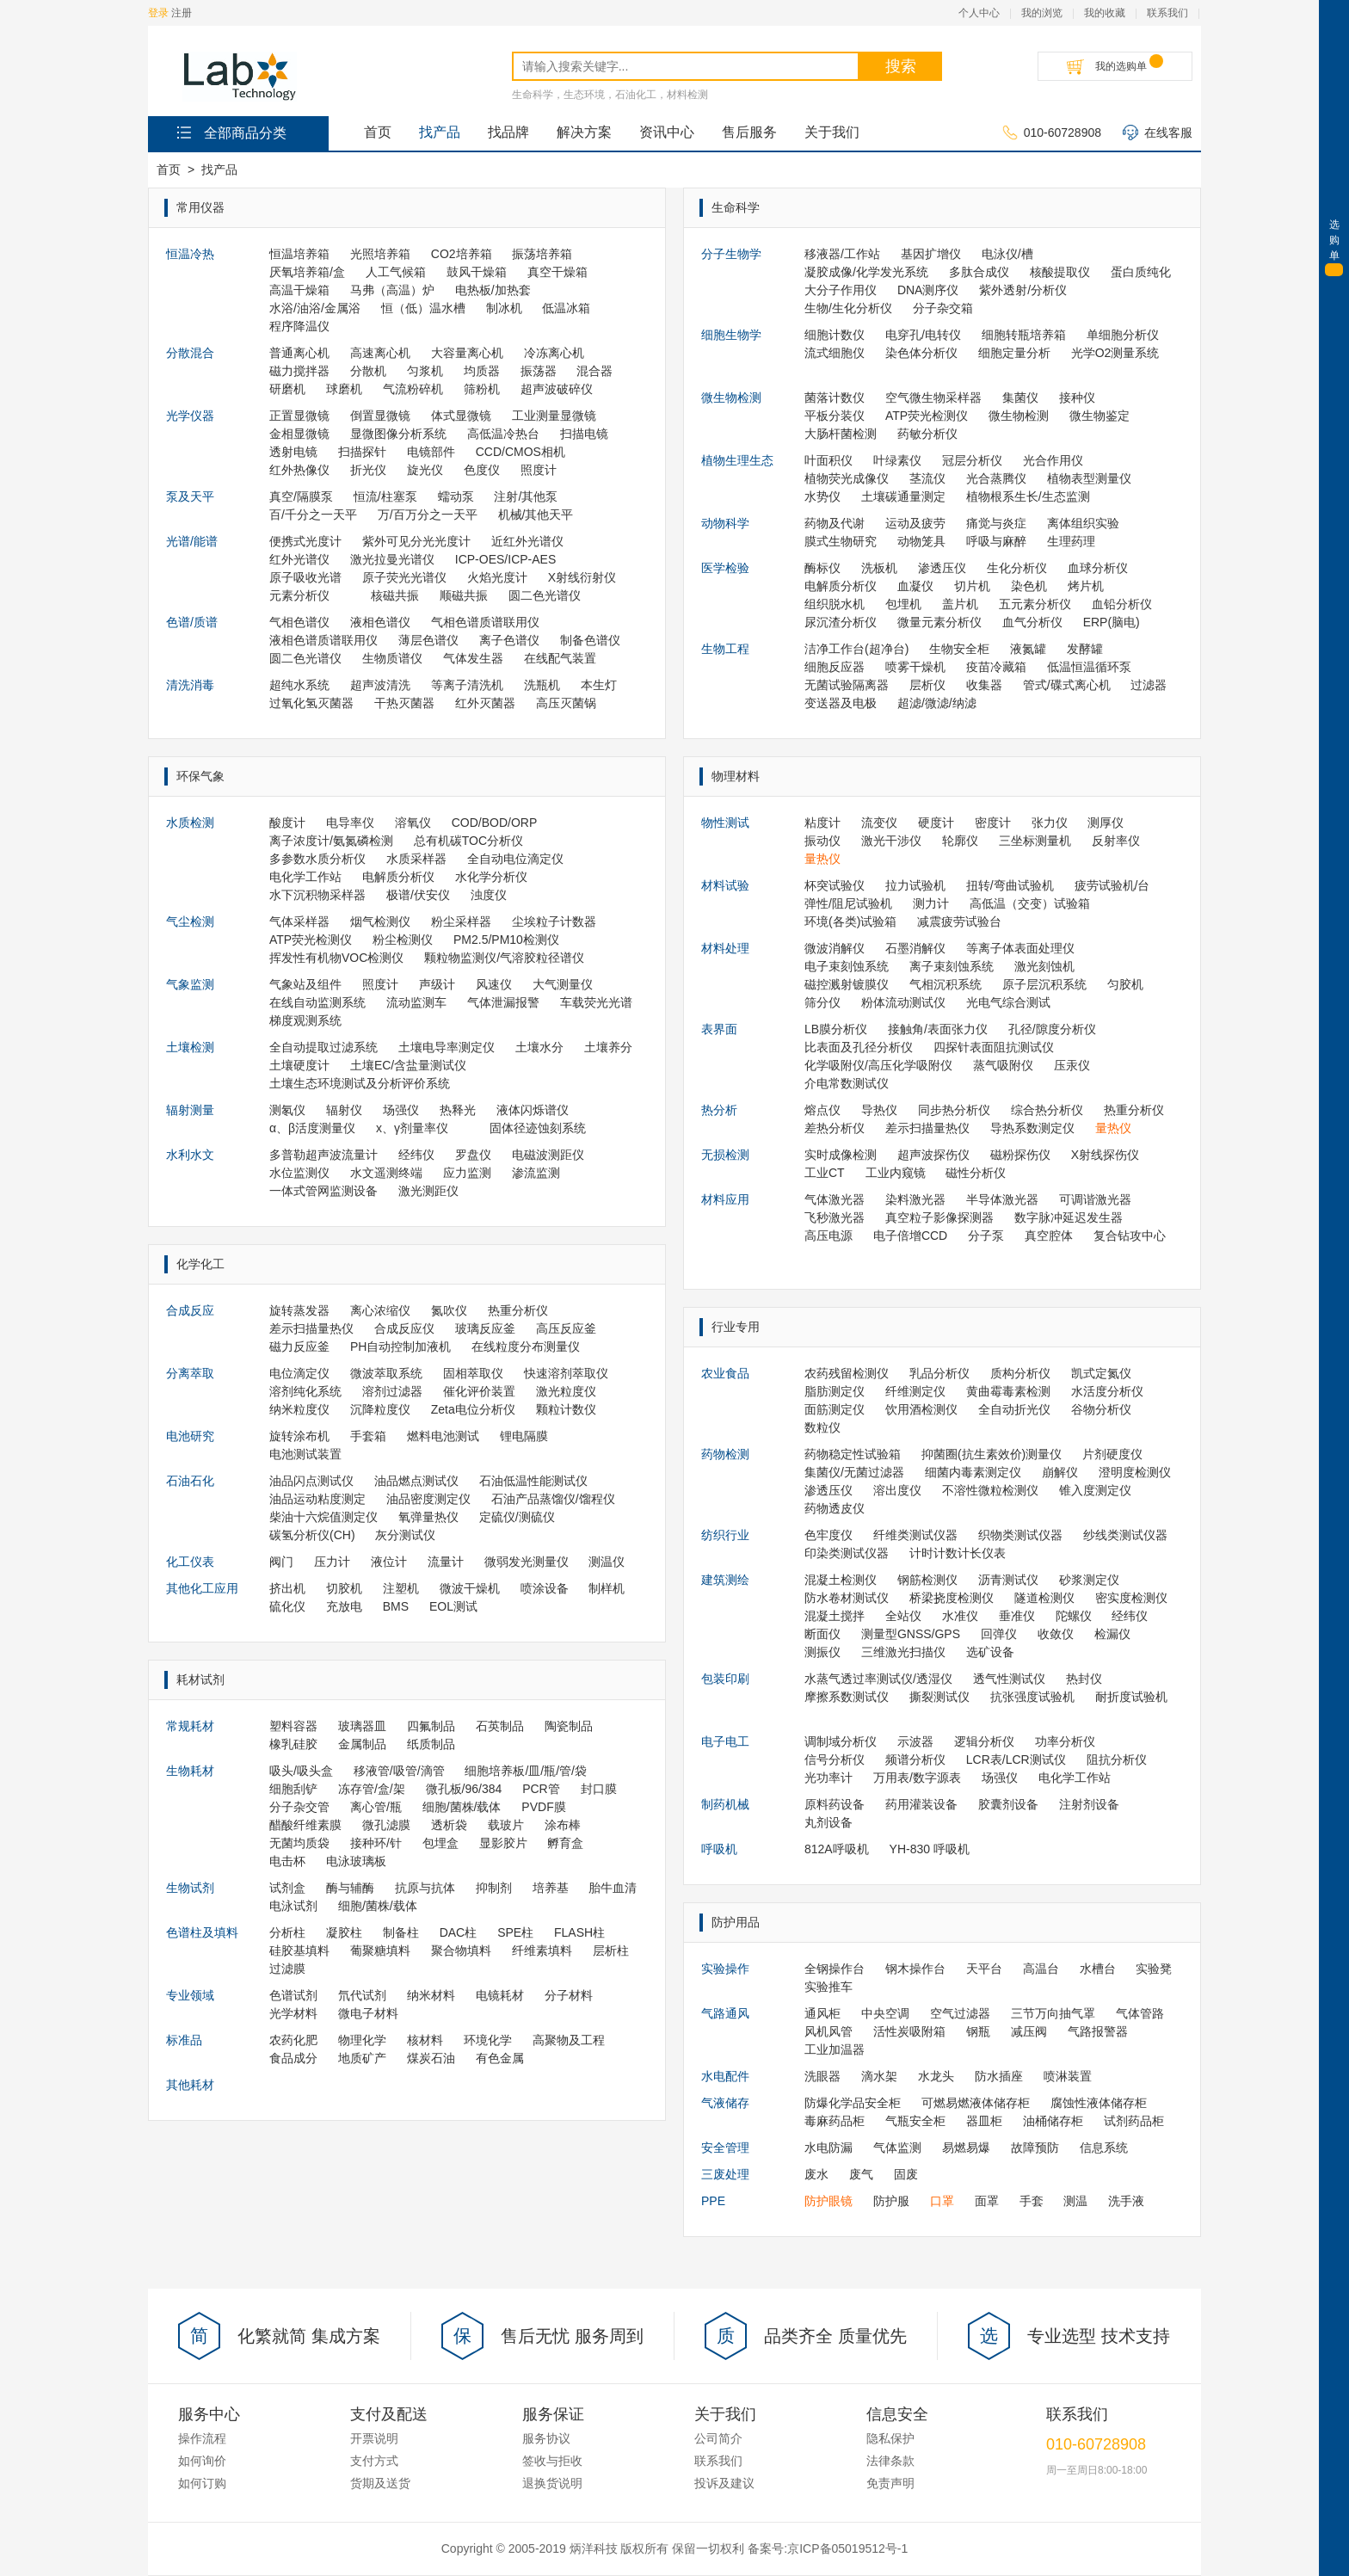  What do you see at coordinates (230, 132) in the screenshot?
I see `全部商品分类` at bounding box center [230, 132].